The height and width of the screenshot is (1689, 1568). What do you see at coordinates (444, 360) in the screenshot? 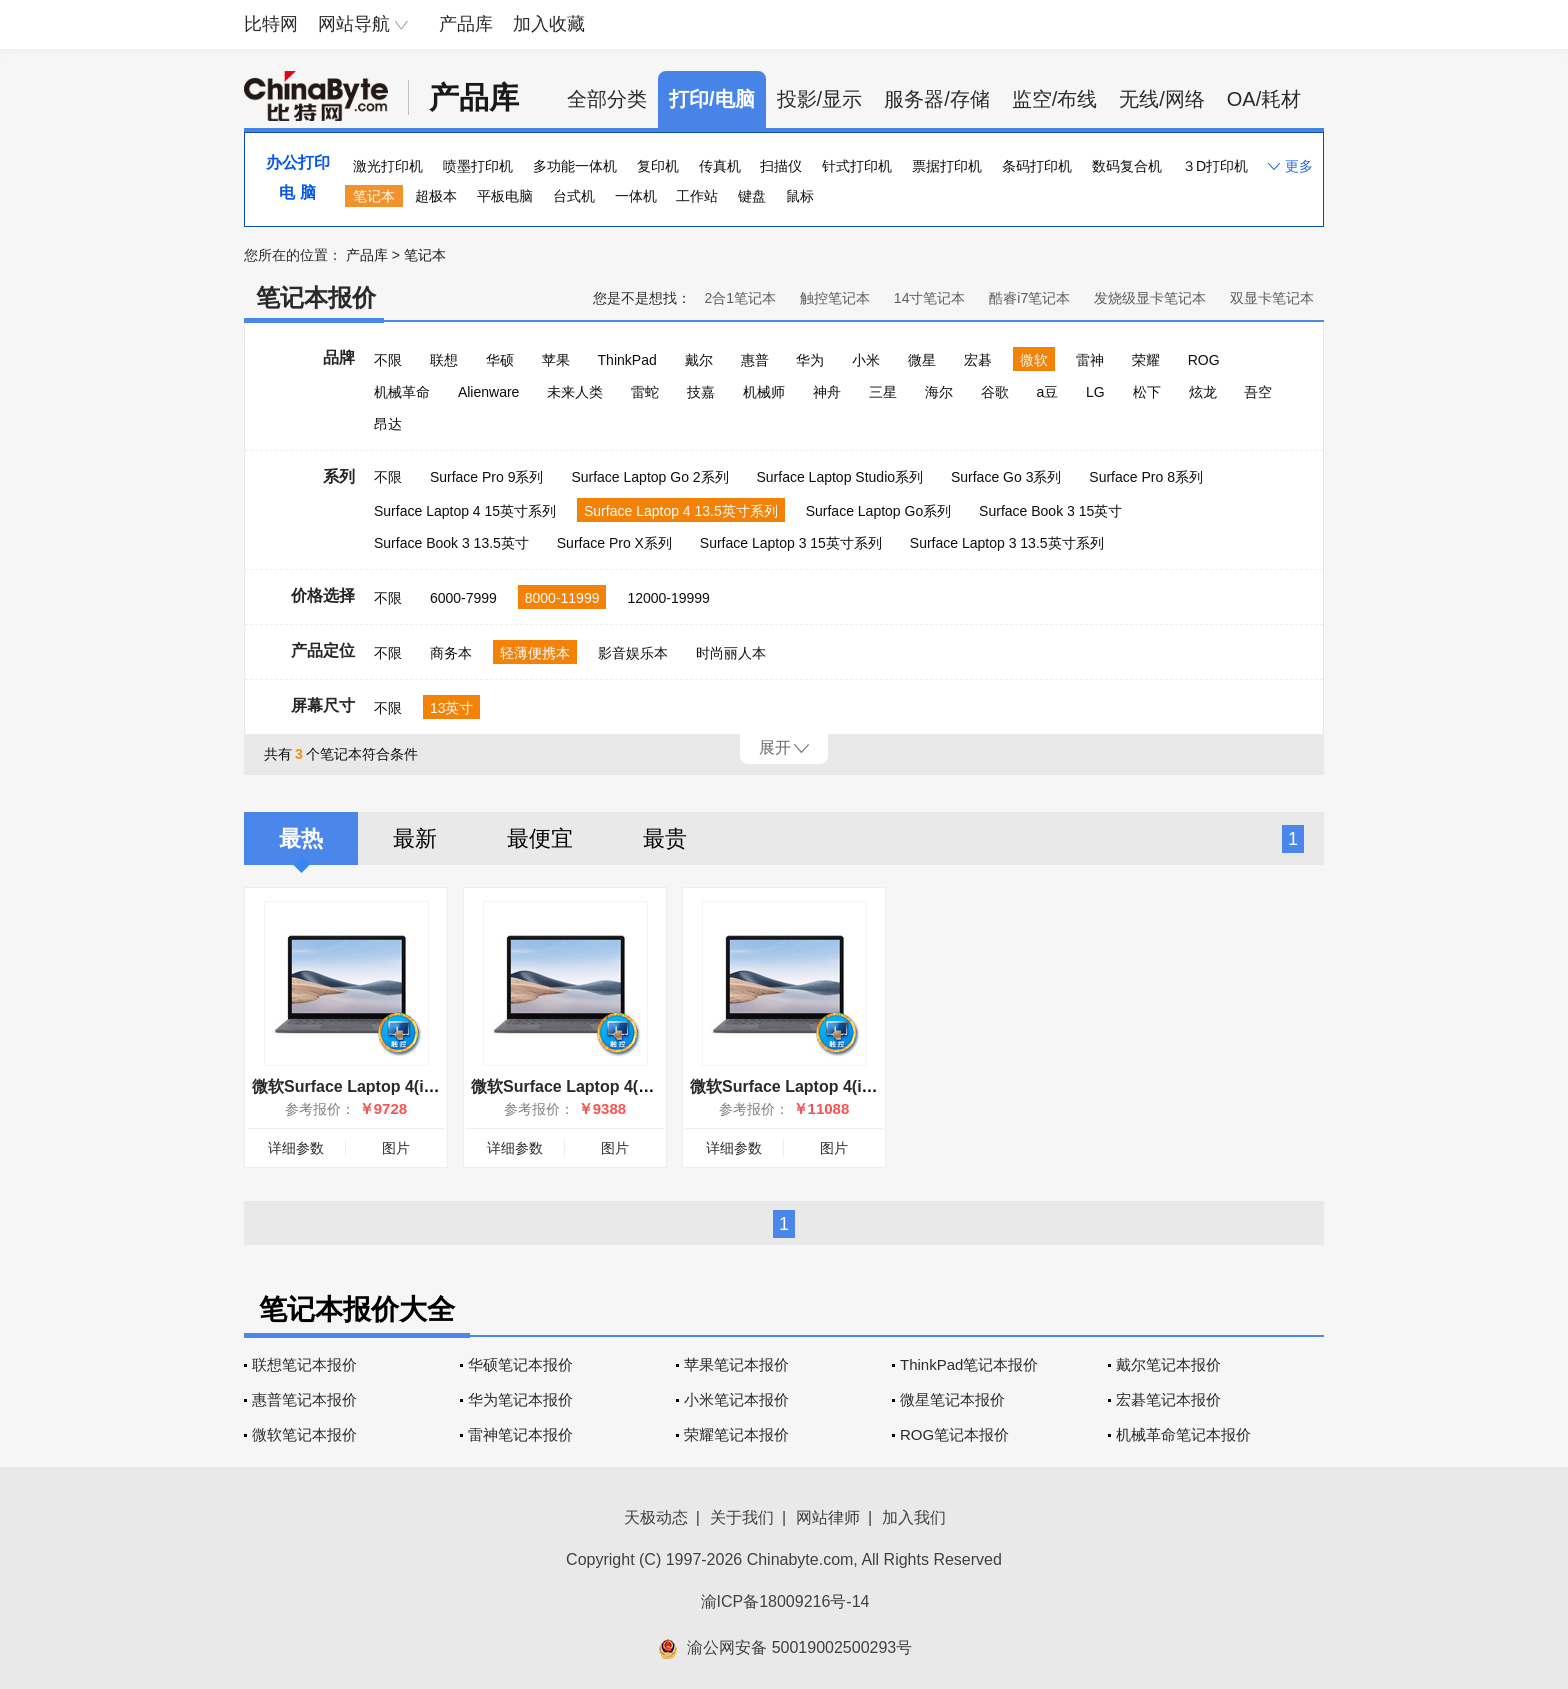
I see `联想` at bounding box center [444, 360].